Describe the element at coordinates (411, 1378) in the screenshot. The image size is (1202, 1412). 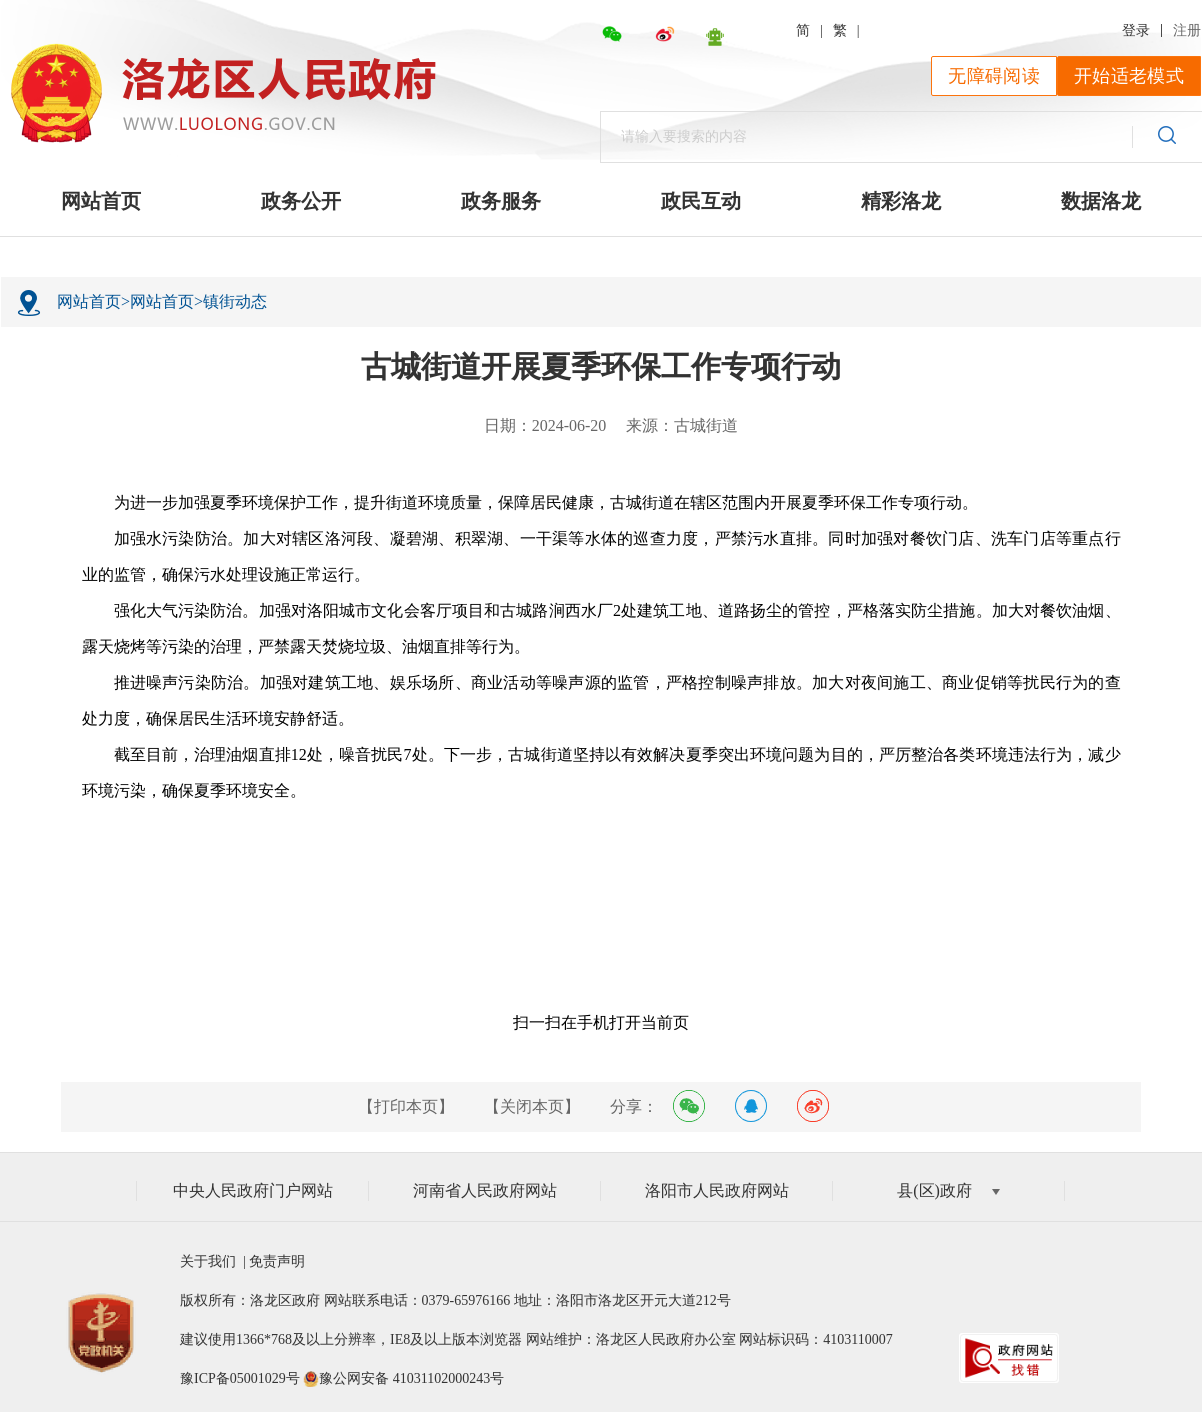
I see `豫公网安备 41031102000243号` at that location.